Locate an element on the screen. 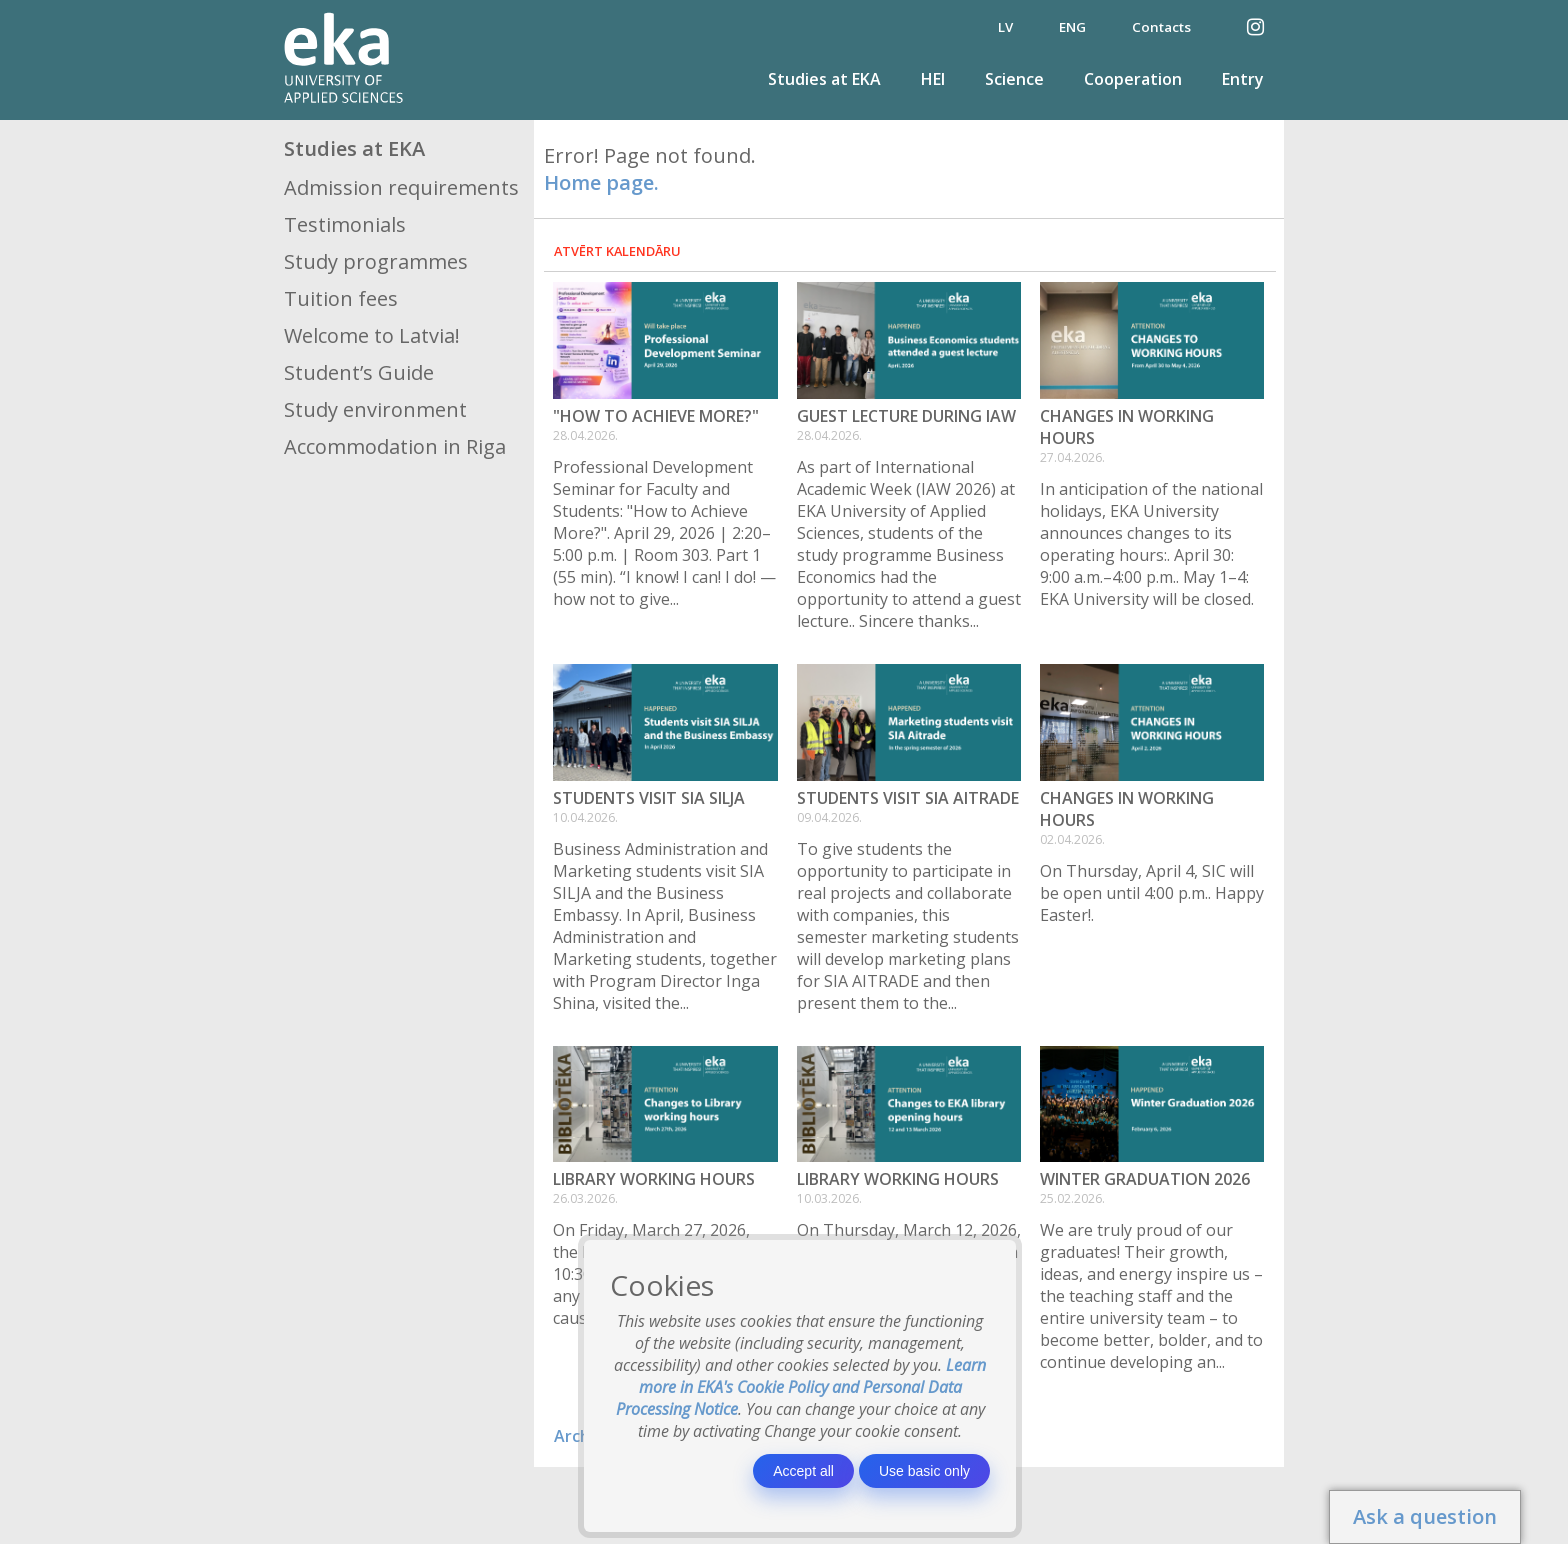 This screenshot has height=1544, width=1568. Atvērt kalendāru is located at coordinates (617, 251).